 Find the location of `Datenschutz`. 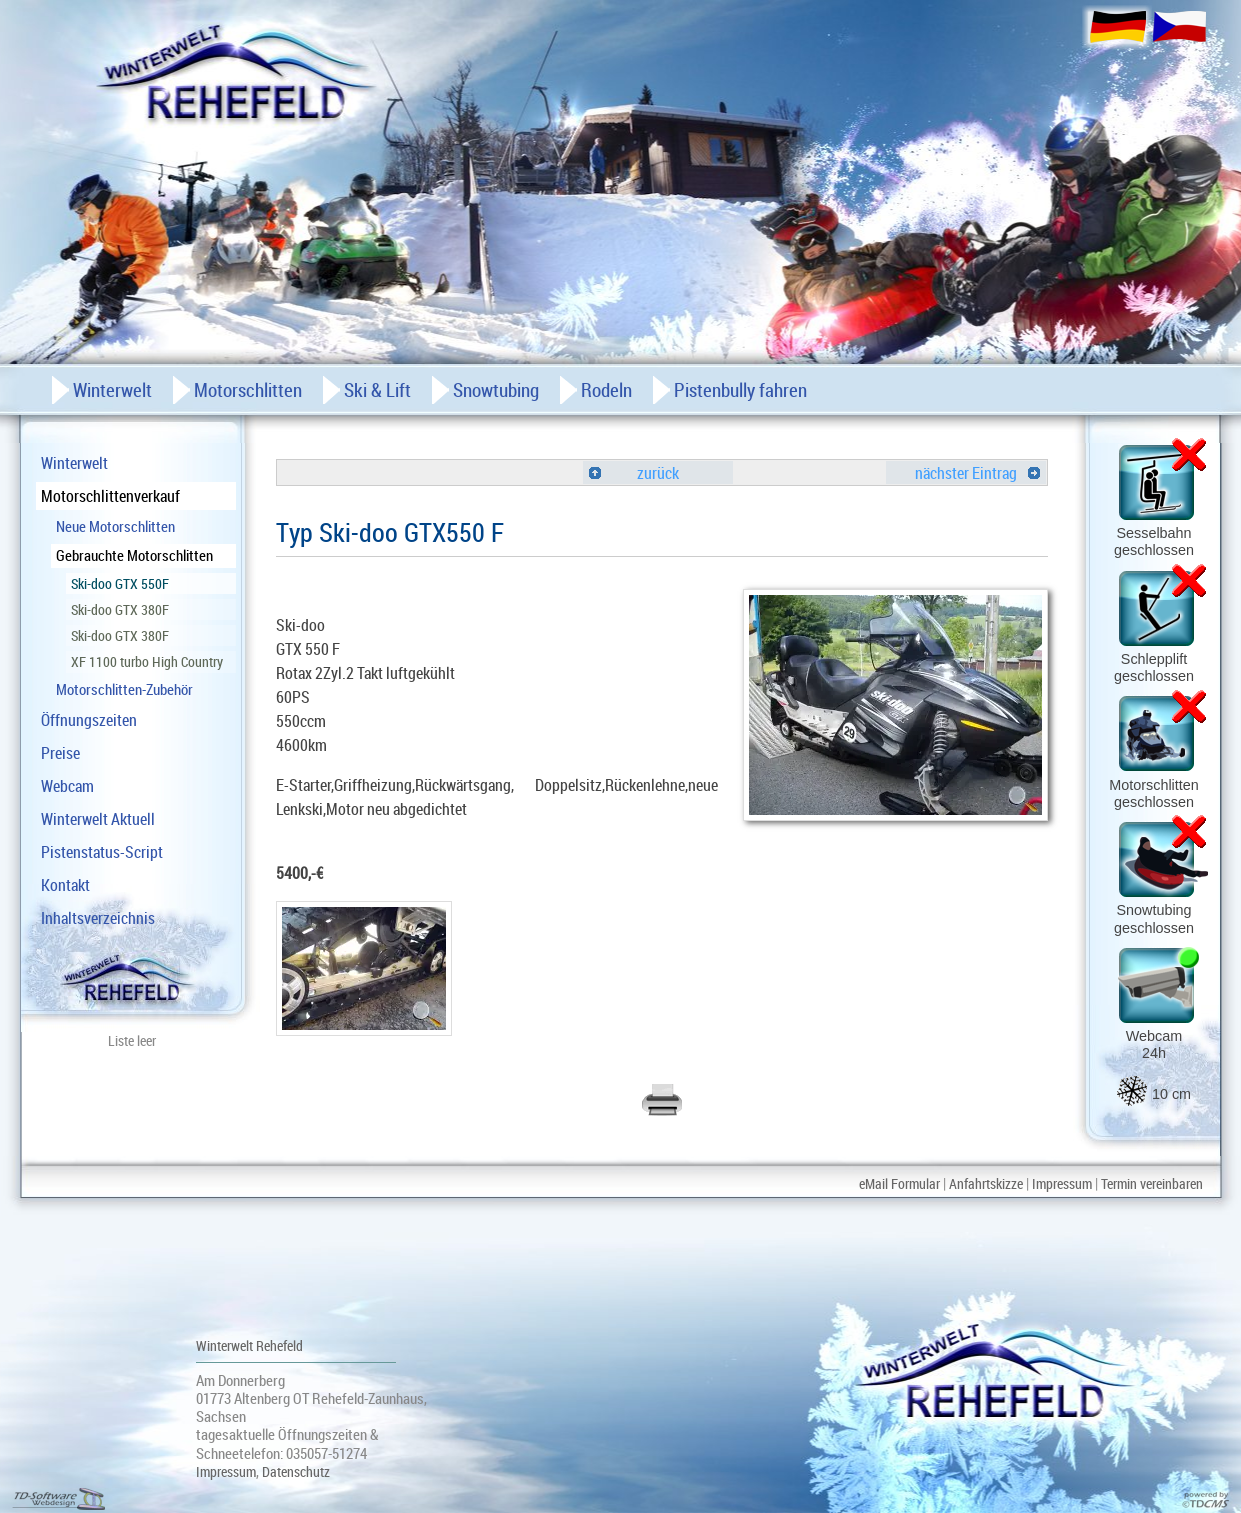

Datenschutz is located at coordinates (296, 1471).